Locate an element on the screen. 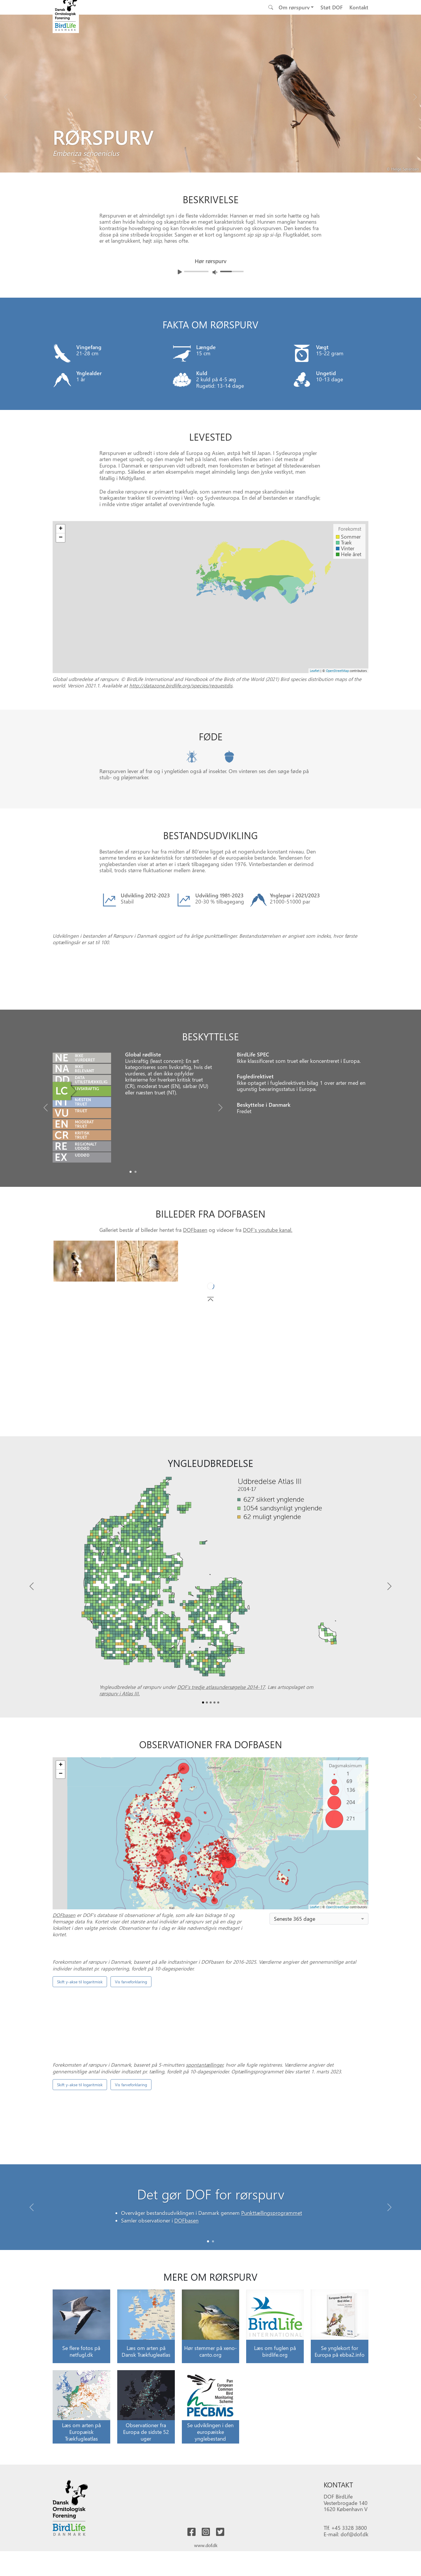 The height and width of the screenshot is (2576, 421). − [button] is located at coordinates (61, 537).